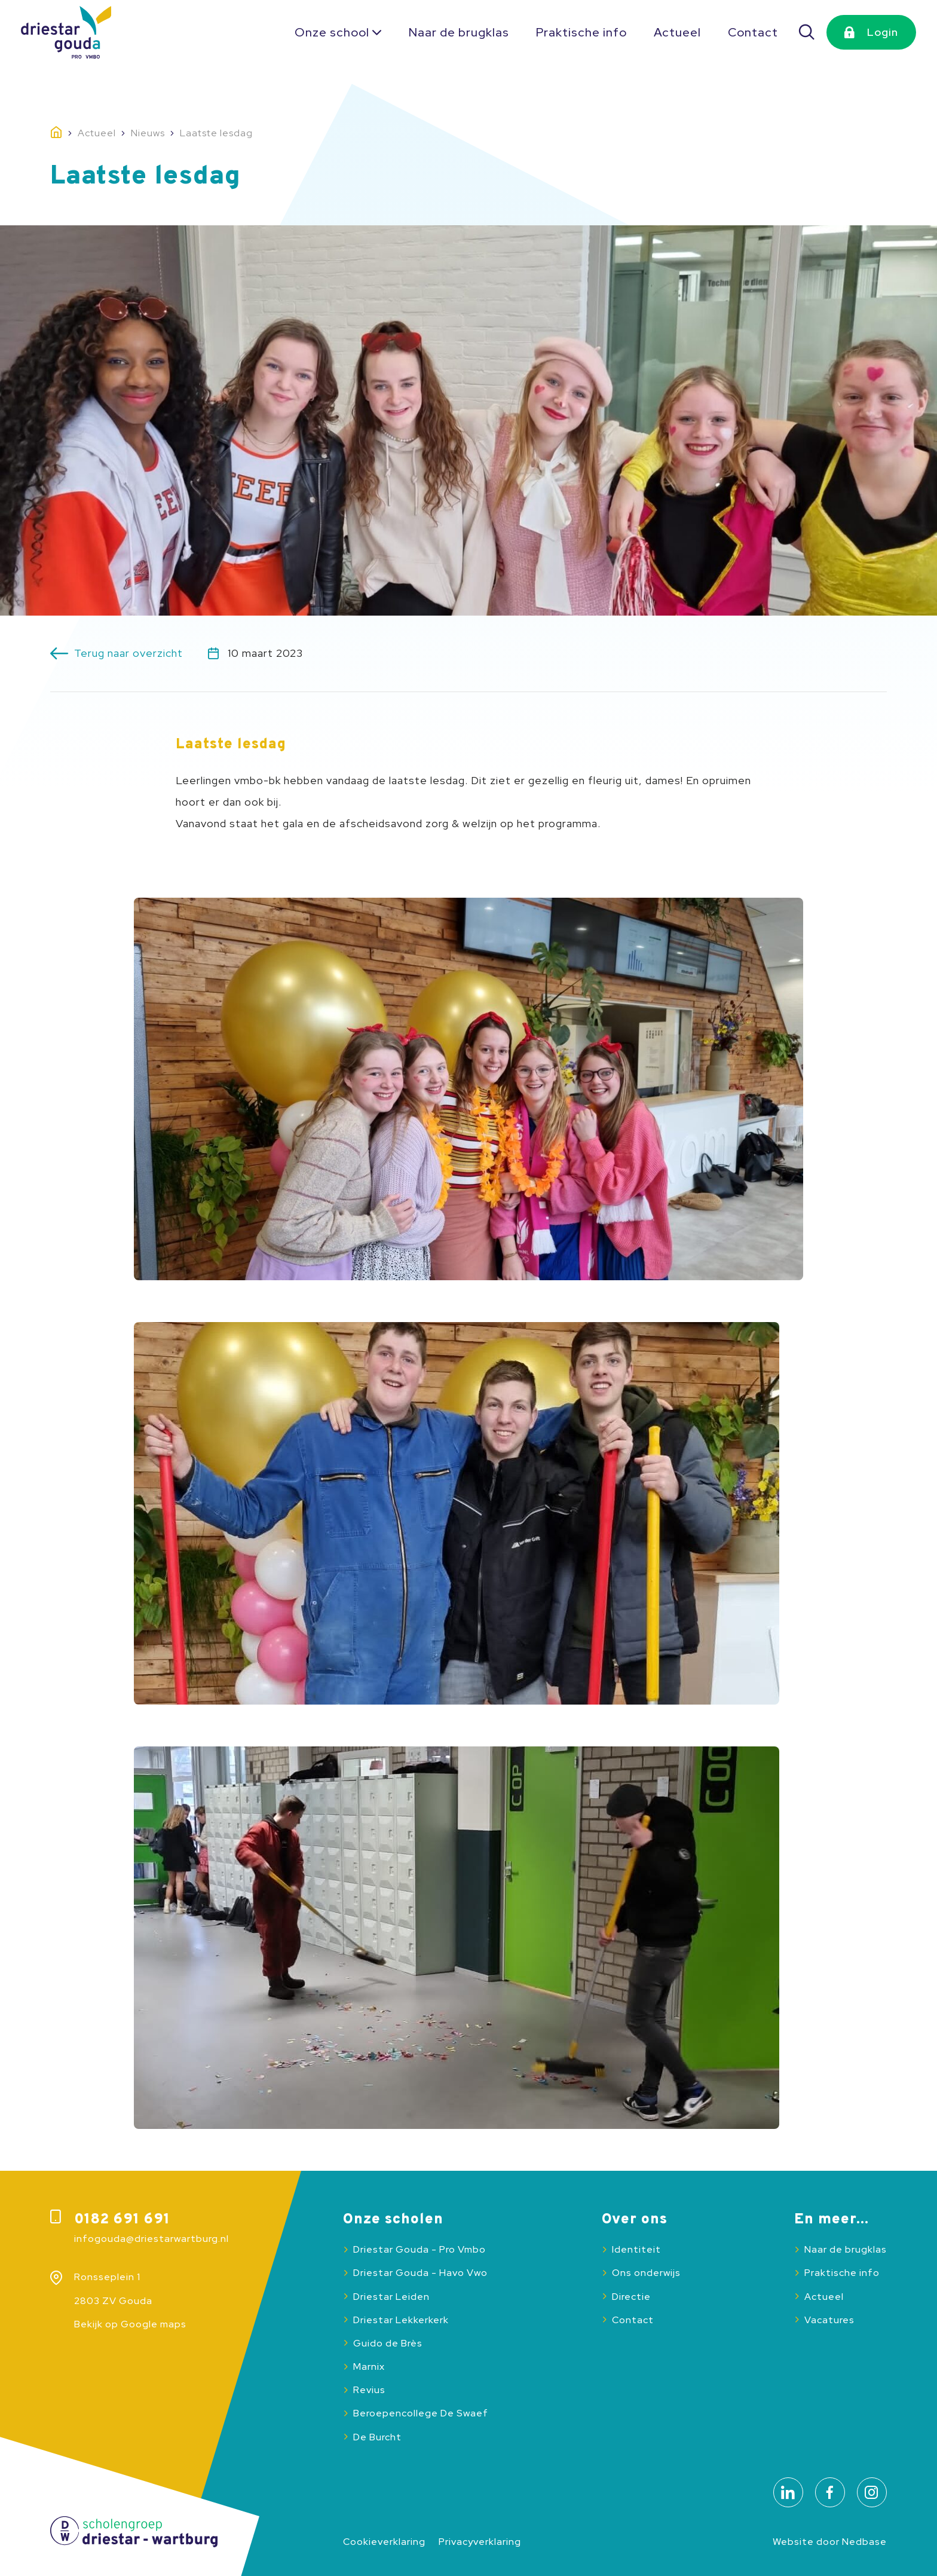 Image resolution: width=937 pixels, height=2576 pixels. I want to click on Privacyverklaring, so click(480, 2541).